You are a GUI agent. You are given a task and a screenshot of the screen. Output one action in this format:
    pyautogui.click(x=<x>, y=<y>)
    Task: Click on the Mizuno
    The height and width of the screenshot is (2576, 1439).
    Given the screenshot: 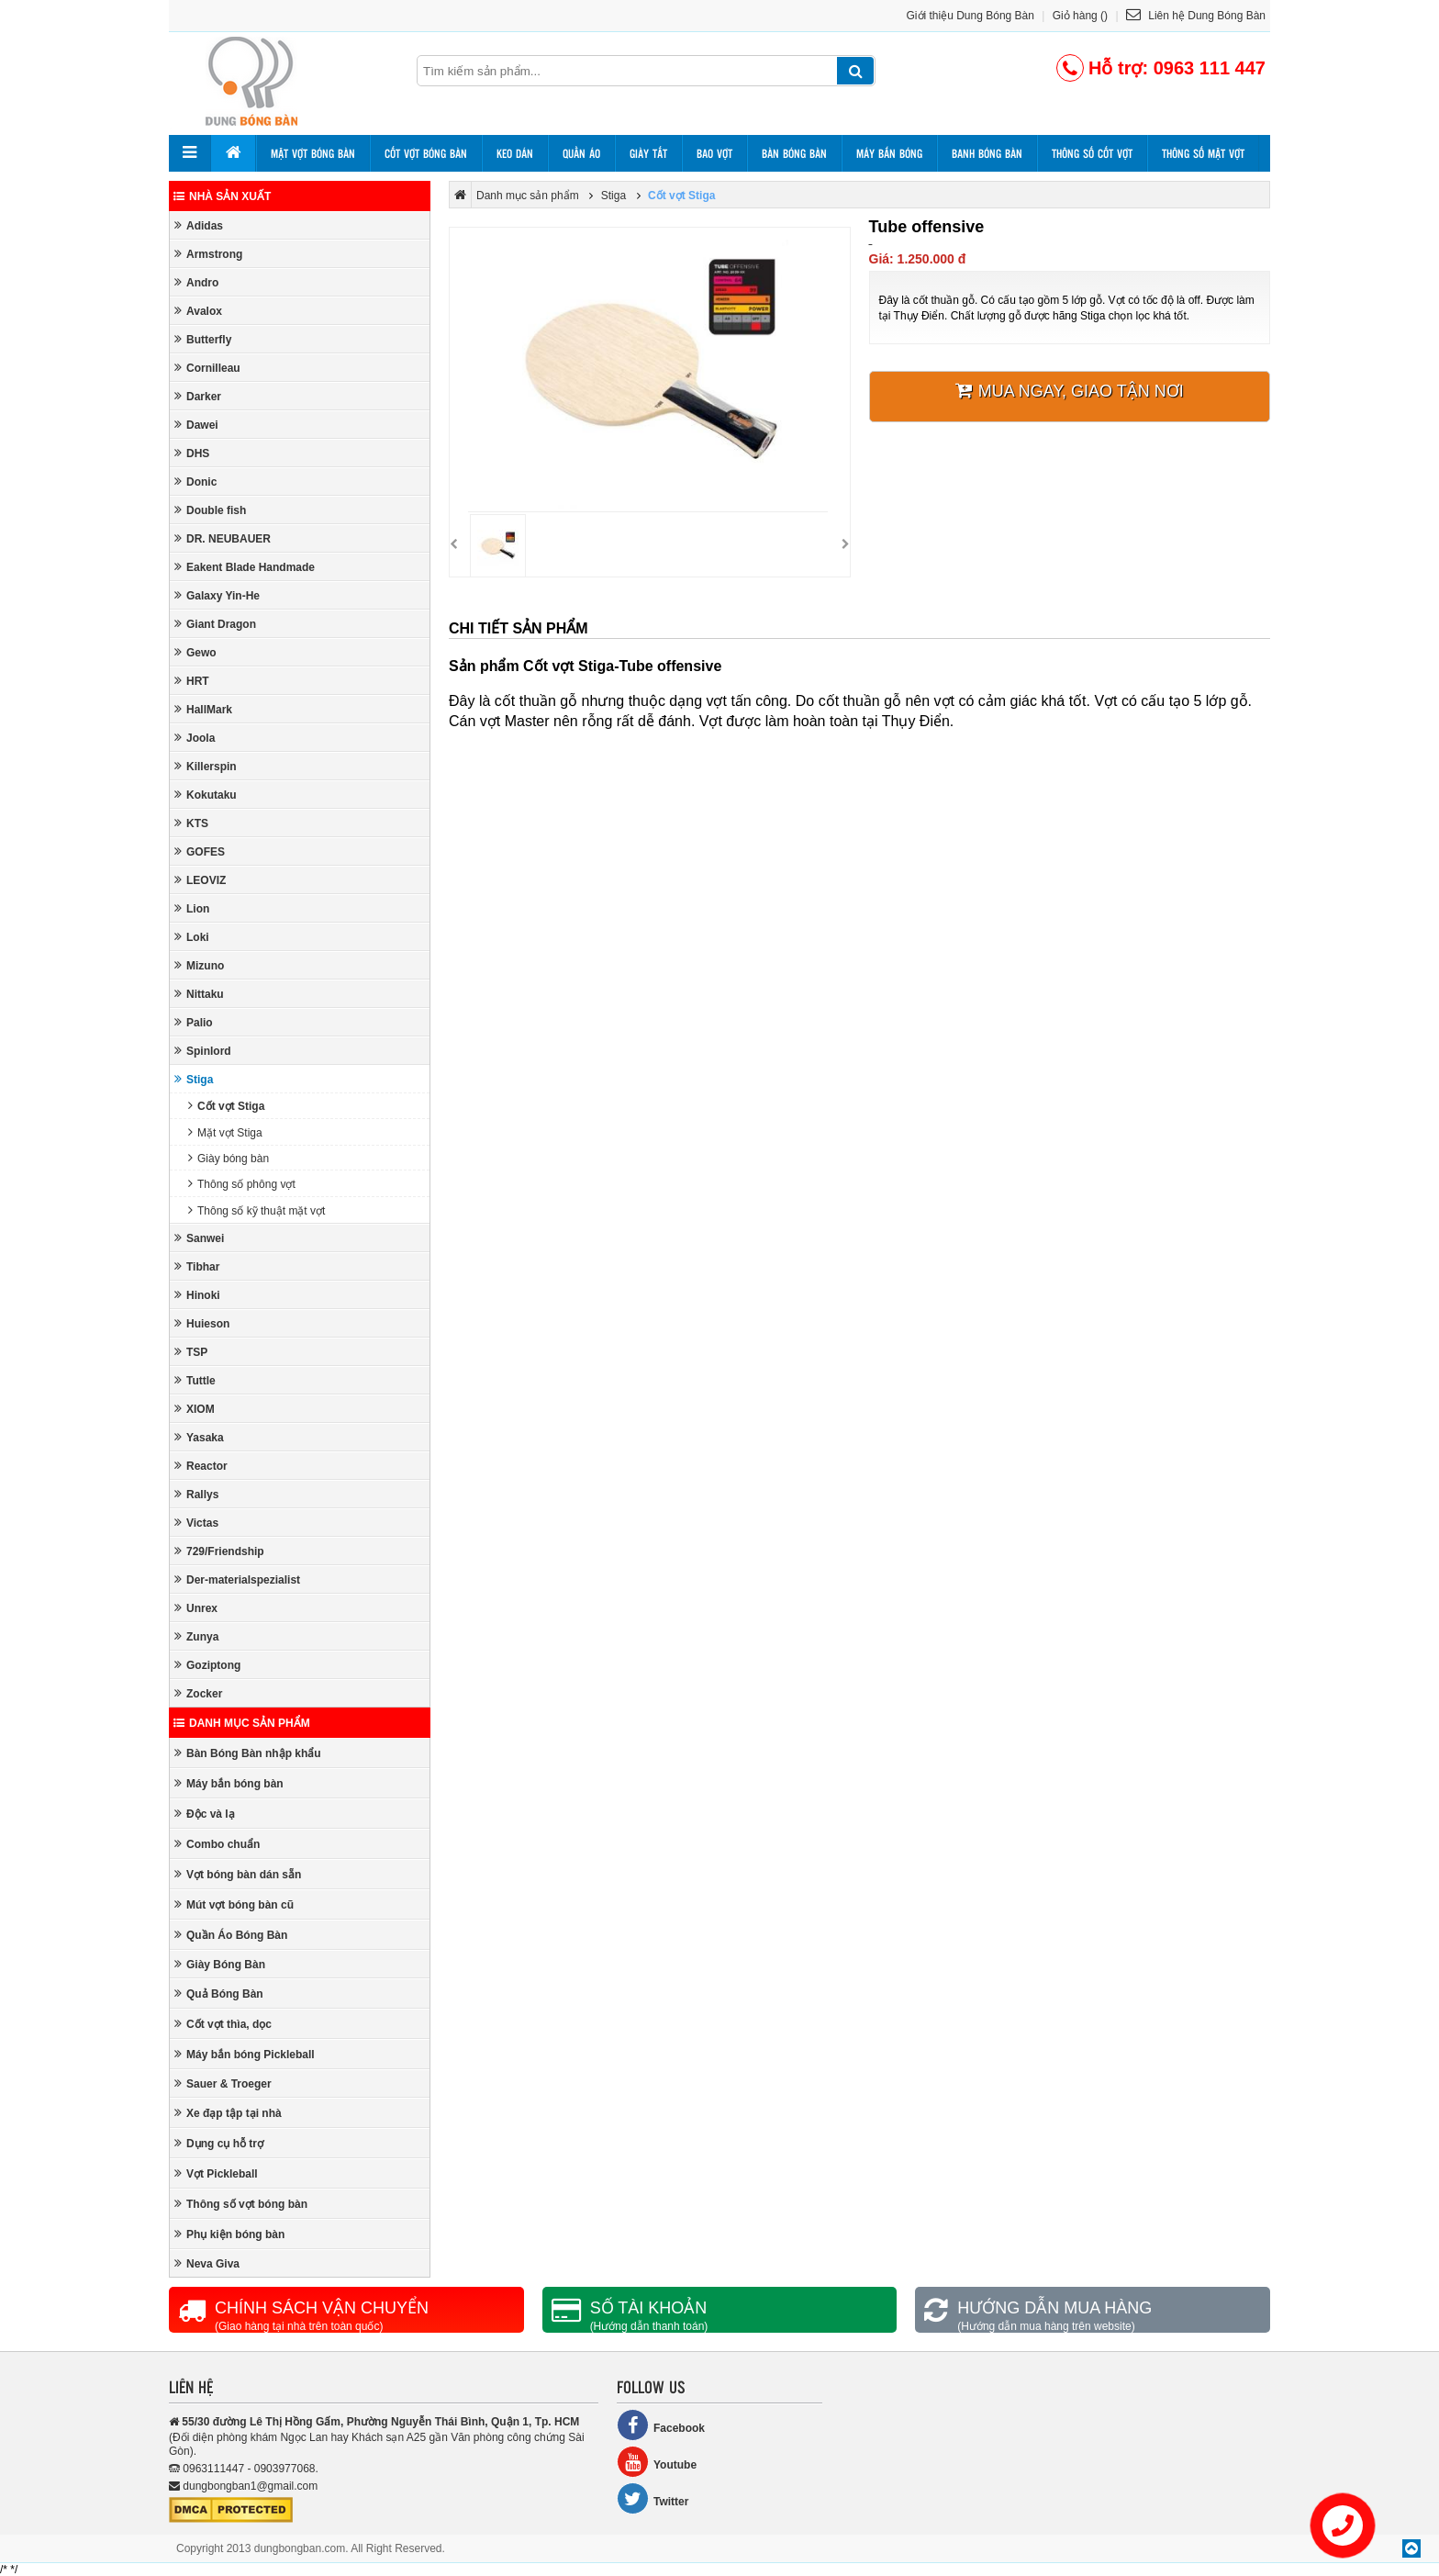 What is the action you would take?
    pyautogui.click(x=199, y=965)
    